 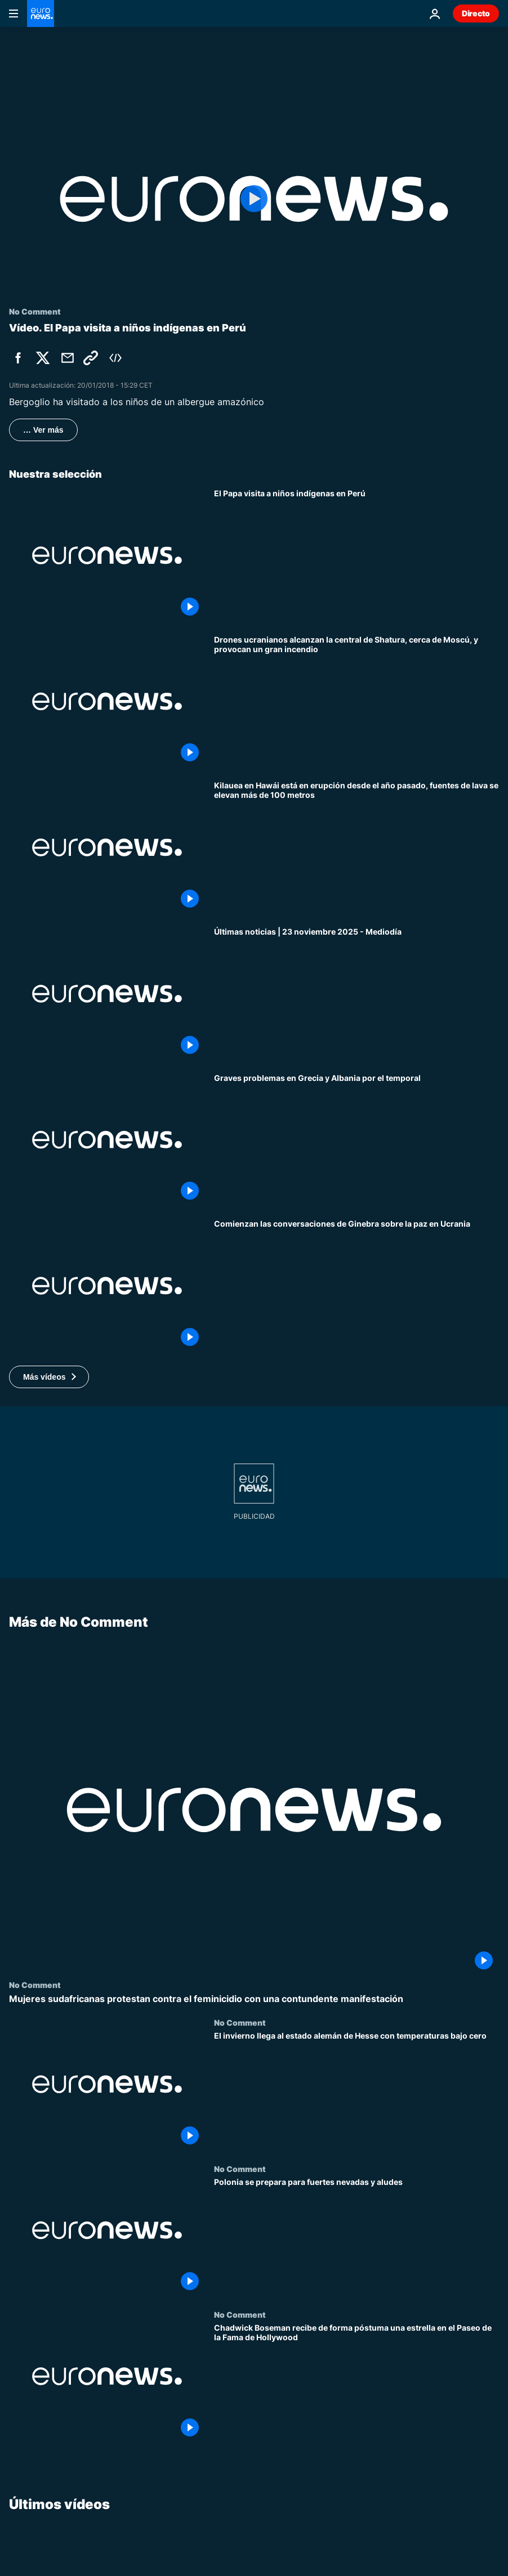 I want to click on [button], so click(x=49, y=1377).